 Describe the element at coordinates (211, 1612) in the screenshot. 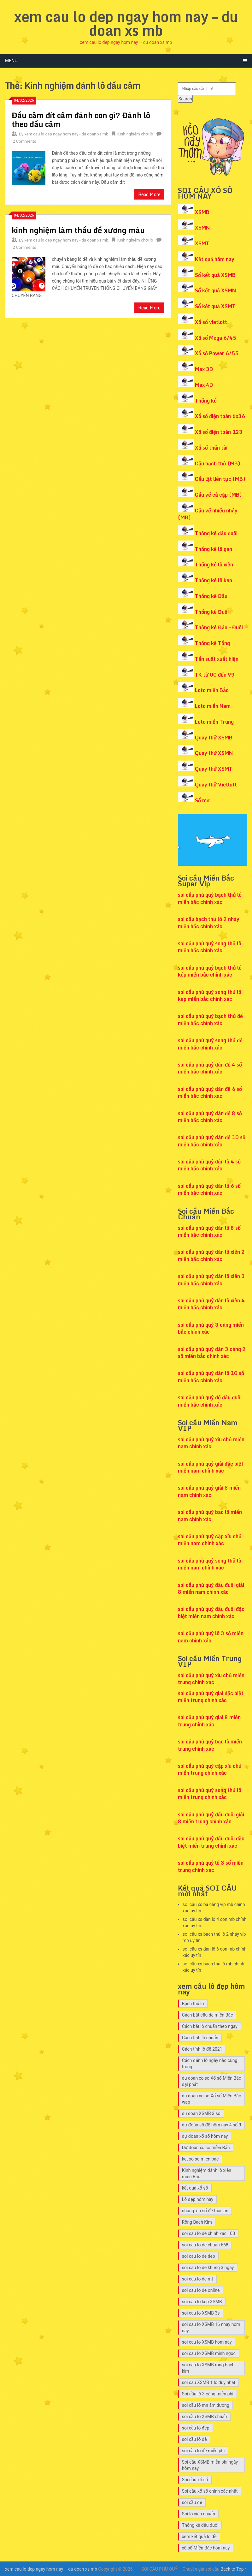

I see `soi cầu phú quý đầu đuôi đặc biệt miền nam chính xác` at that location.